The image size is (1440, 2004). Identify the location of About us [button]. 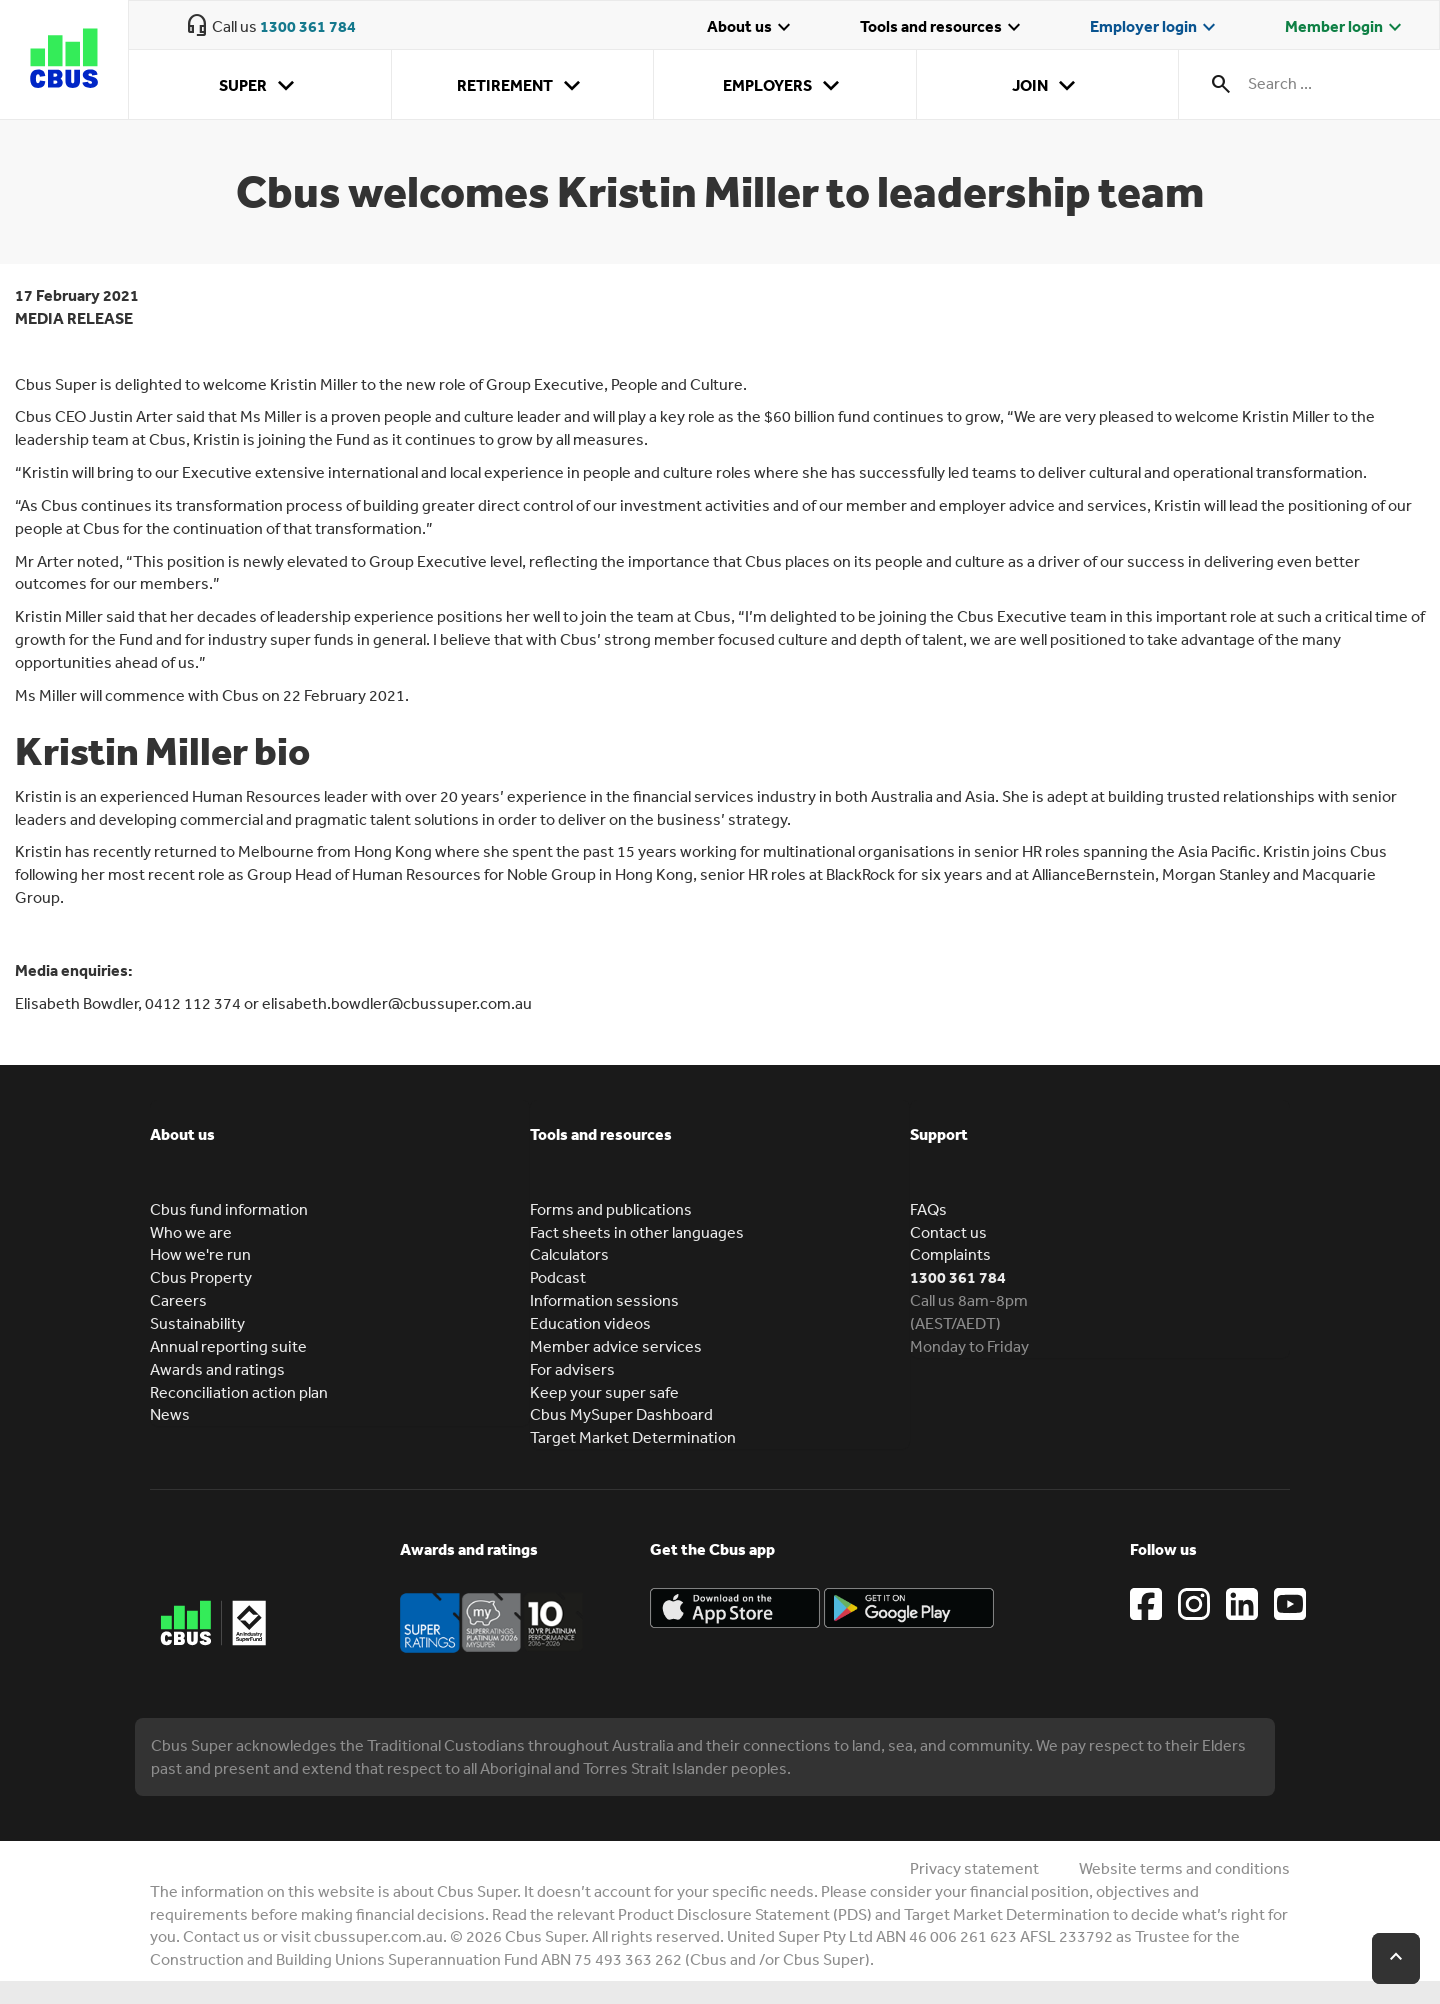
(182, 1134).